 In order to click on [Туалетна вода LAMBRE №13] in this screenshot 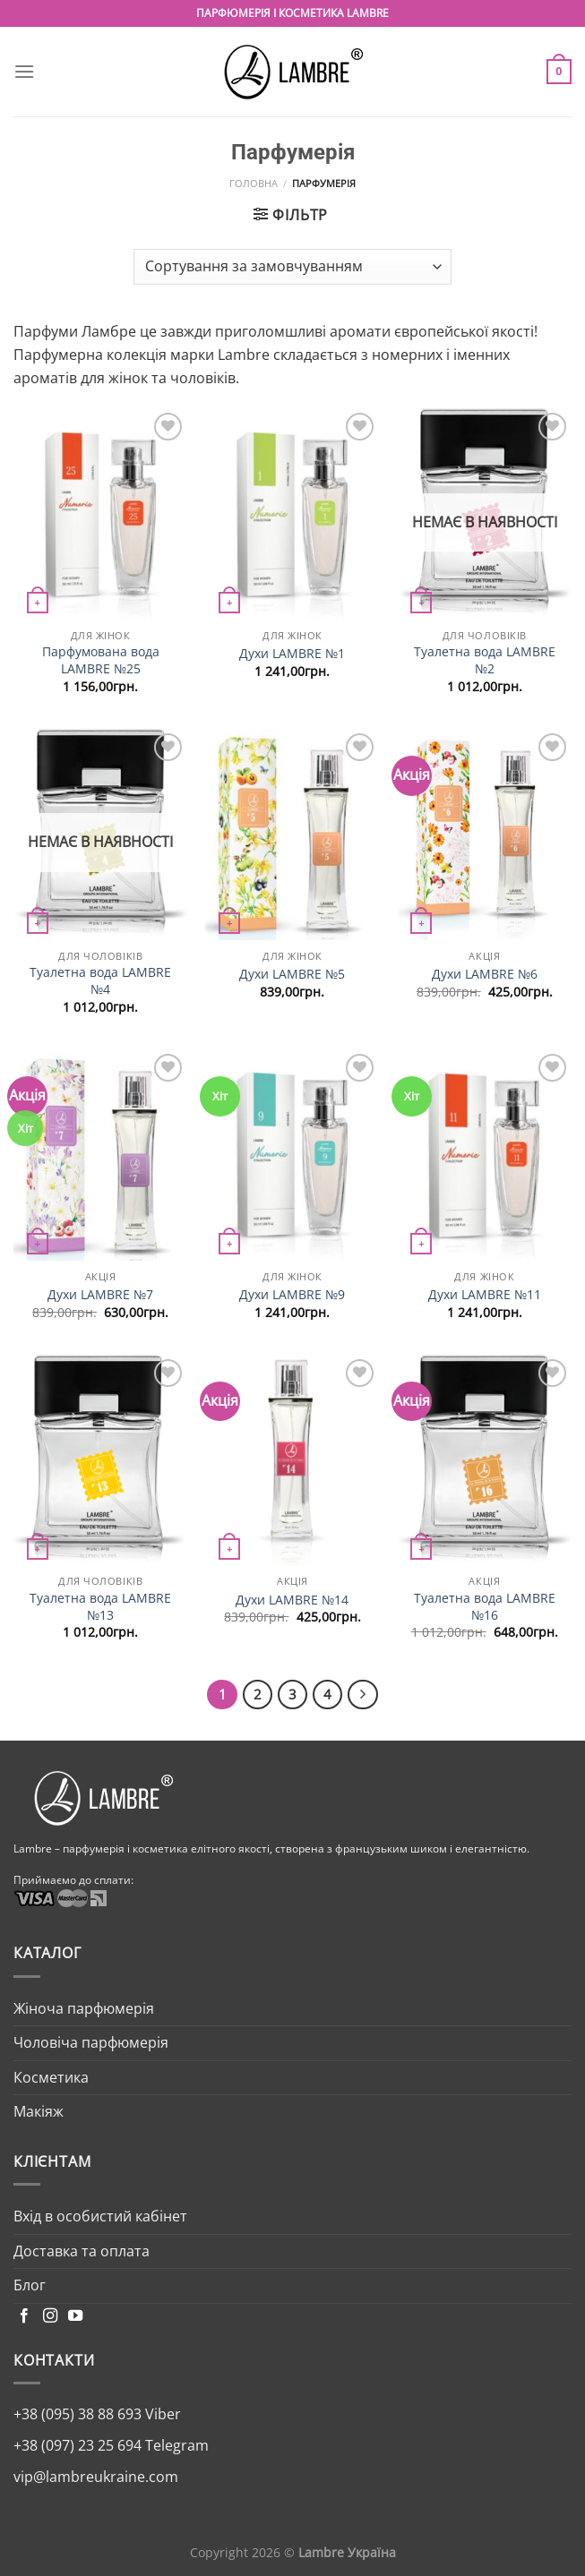, I will do `click(100, 1461)`.